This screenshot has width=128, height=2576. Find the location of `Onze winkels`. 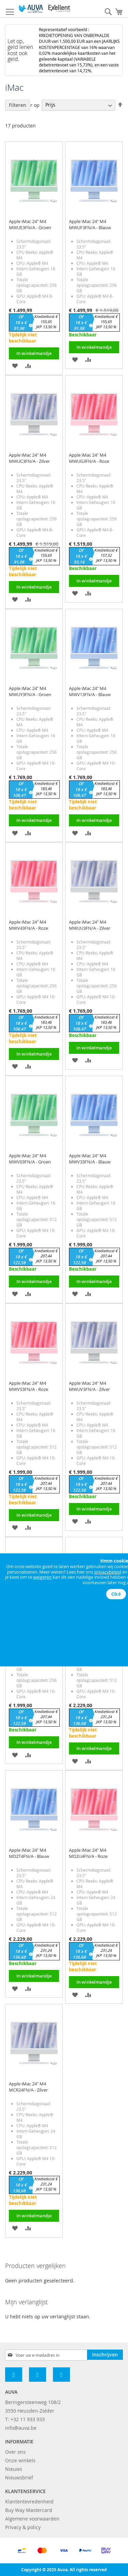

Onze winkels is located at coordinates (20, 2460).